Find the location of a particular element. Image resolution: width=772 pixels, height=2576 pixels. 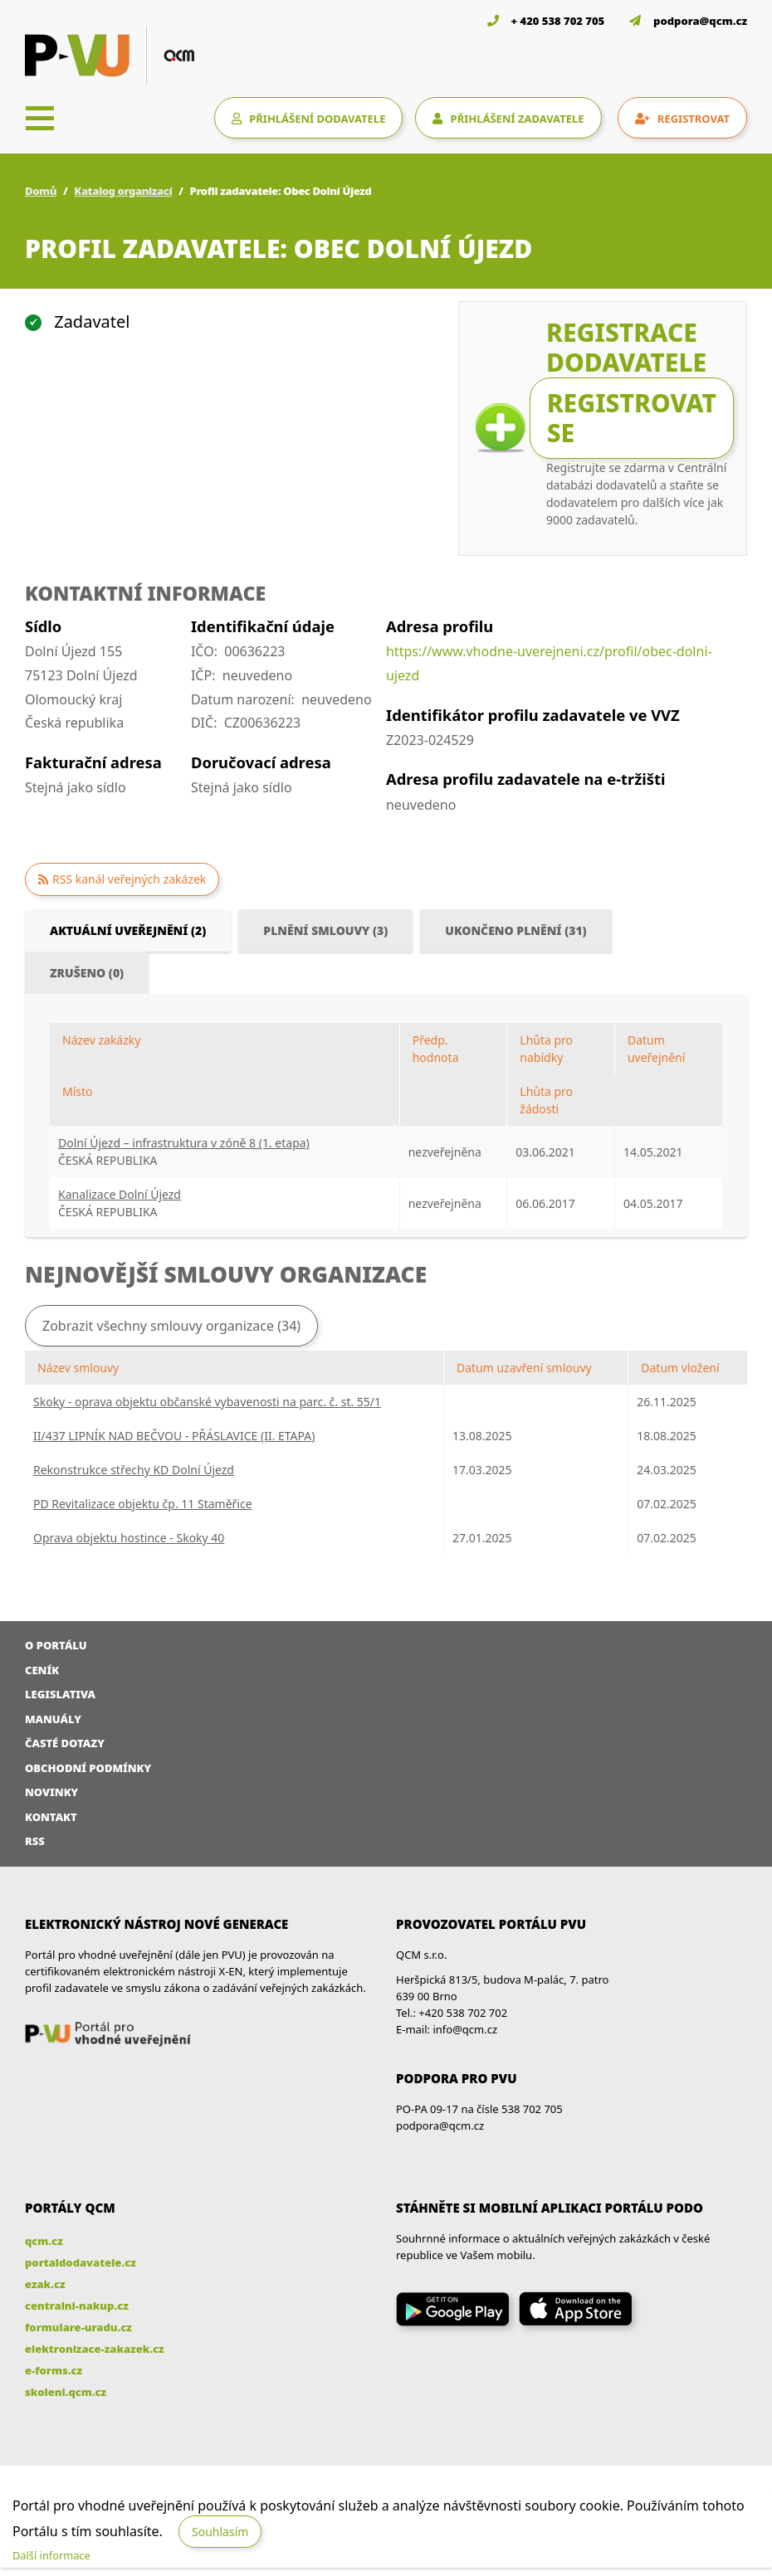

Kontakt is located at coordinates (51, 1816).